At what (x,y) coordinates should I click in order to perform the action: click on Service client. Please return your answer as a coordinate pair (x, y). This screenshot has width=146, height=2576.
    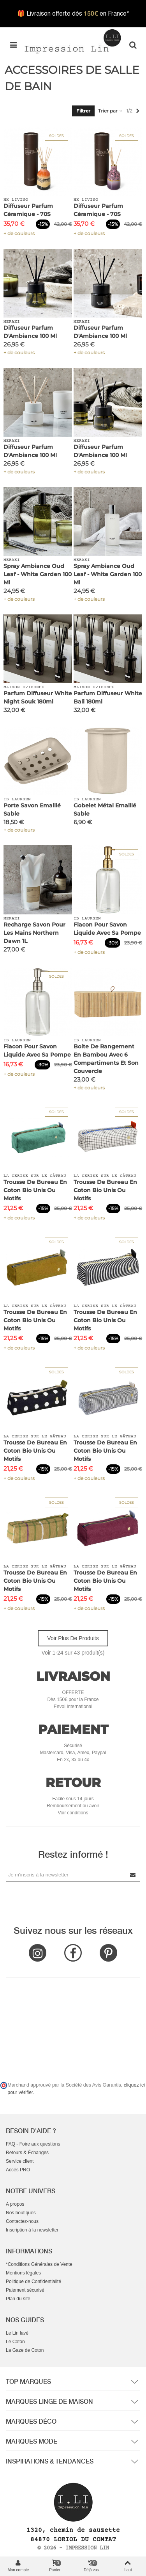
    Looking at the image, I should click on (19, 2161).